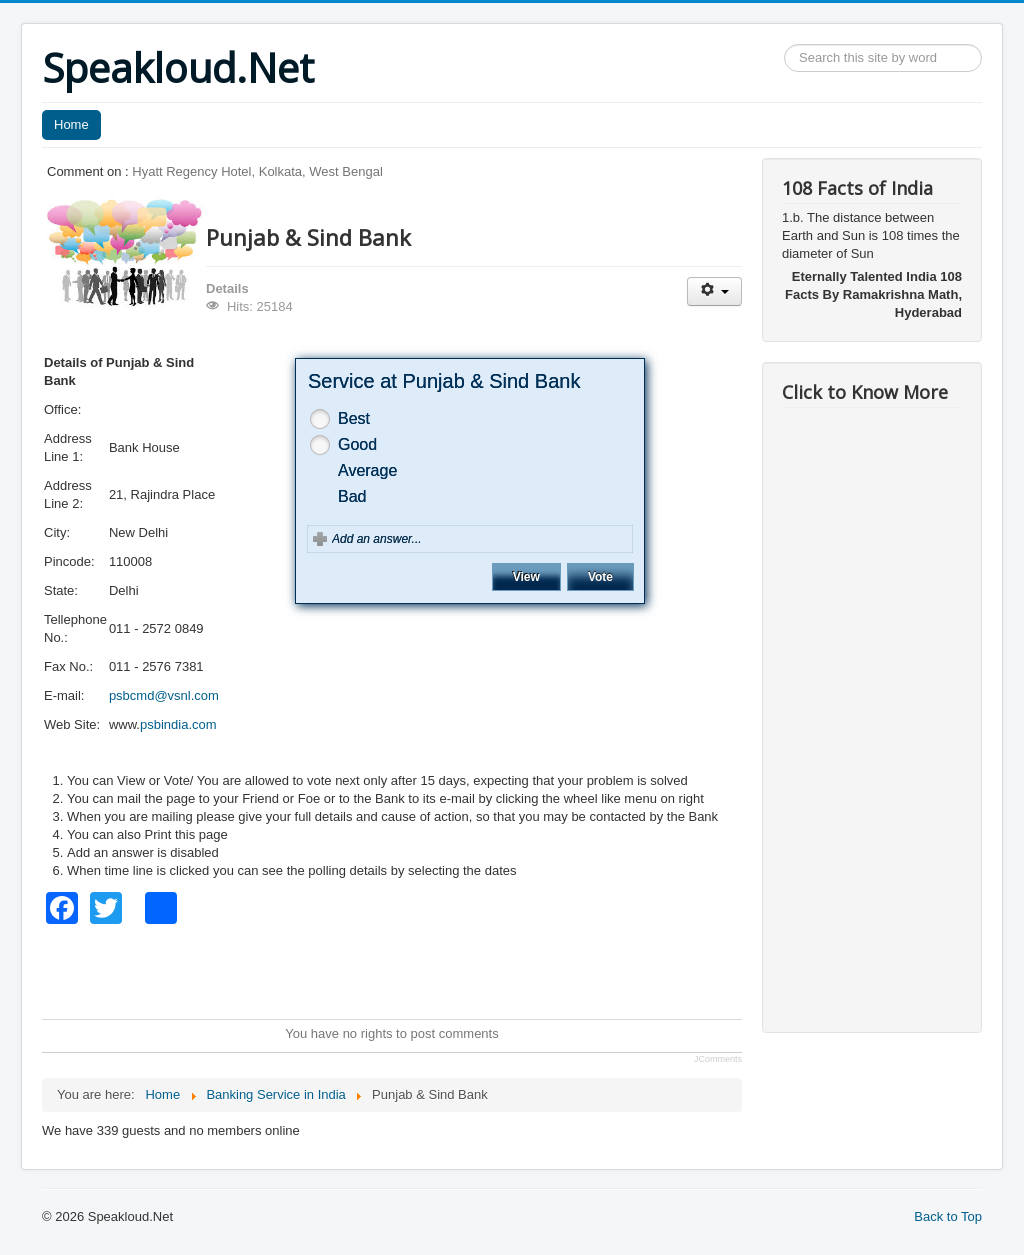  What do you see at coordinates (352, 496) in the screenshot?
I see `Bad` at bounding box center [352, 496].